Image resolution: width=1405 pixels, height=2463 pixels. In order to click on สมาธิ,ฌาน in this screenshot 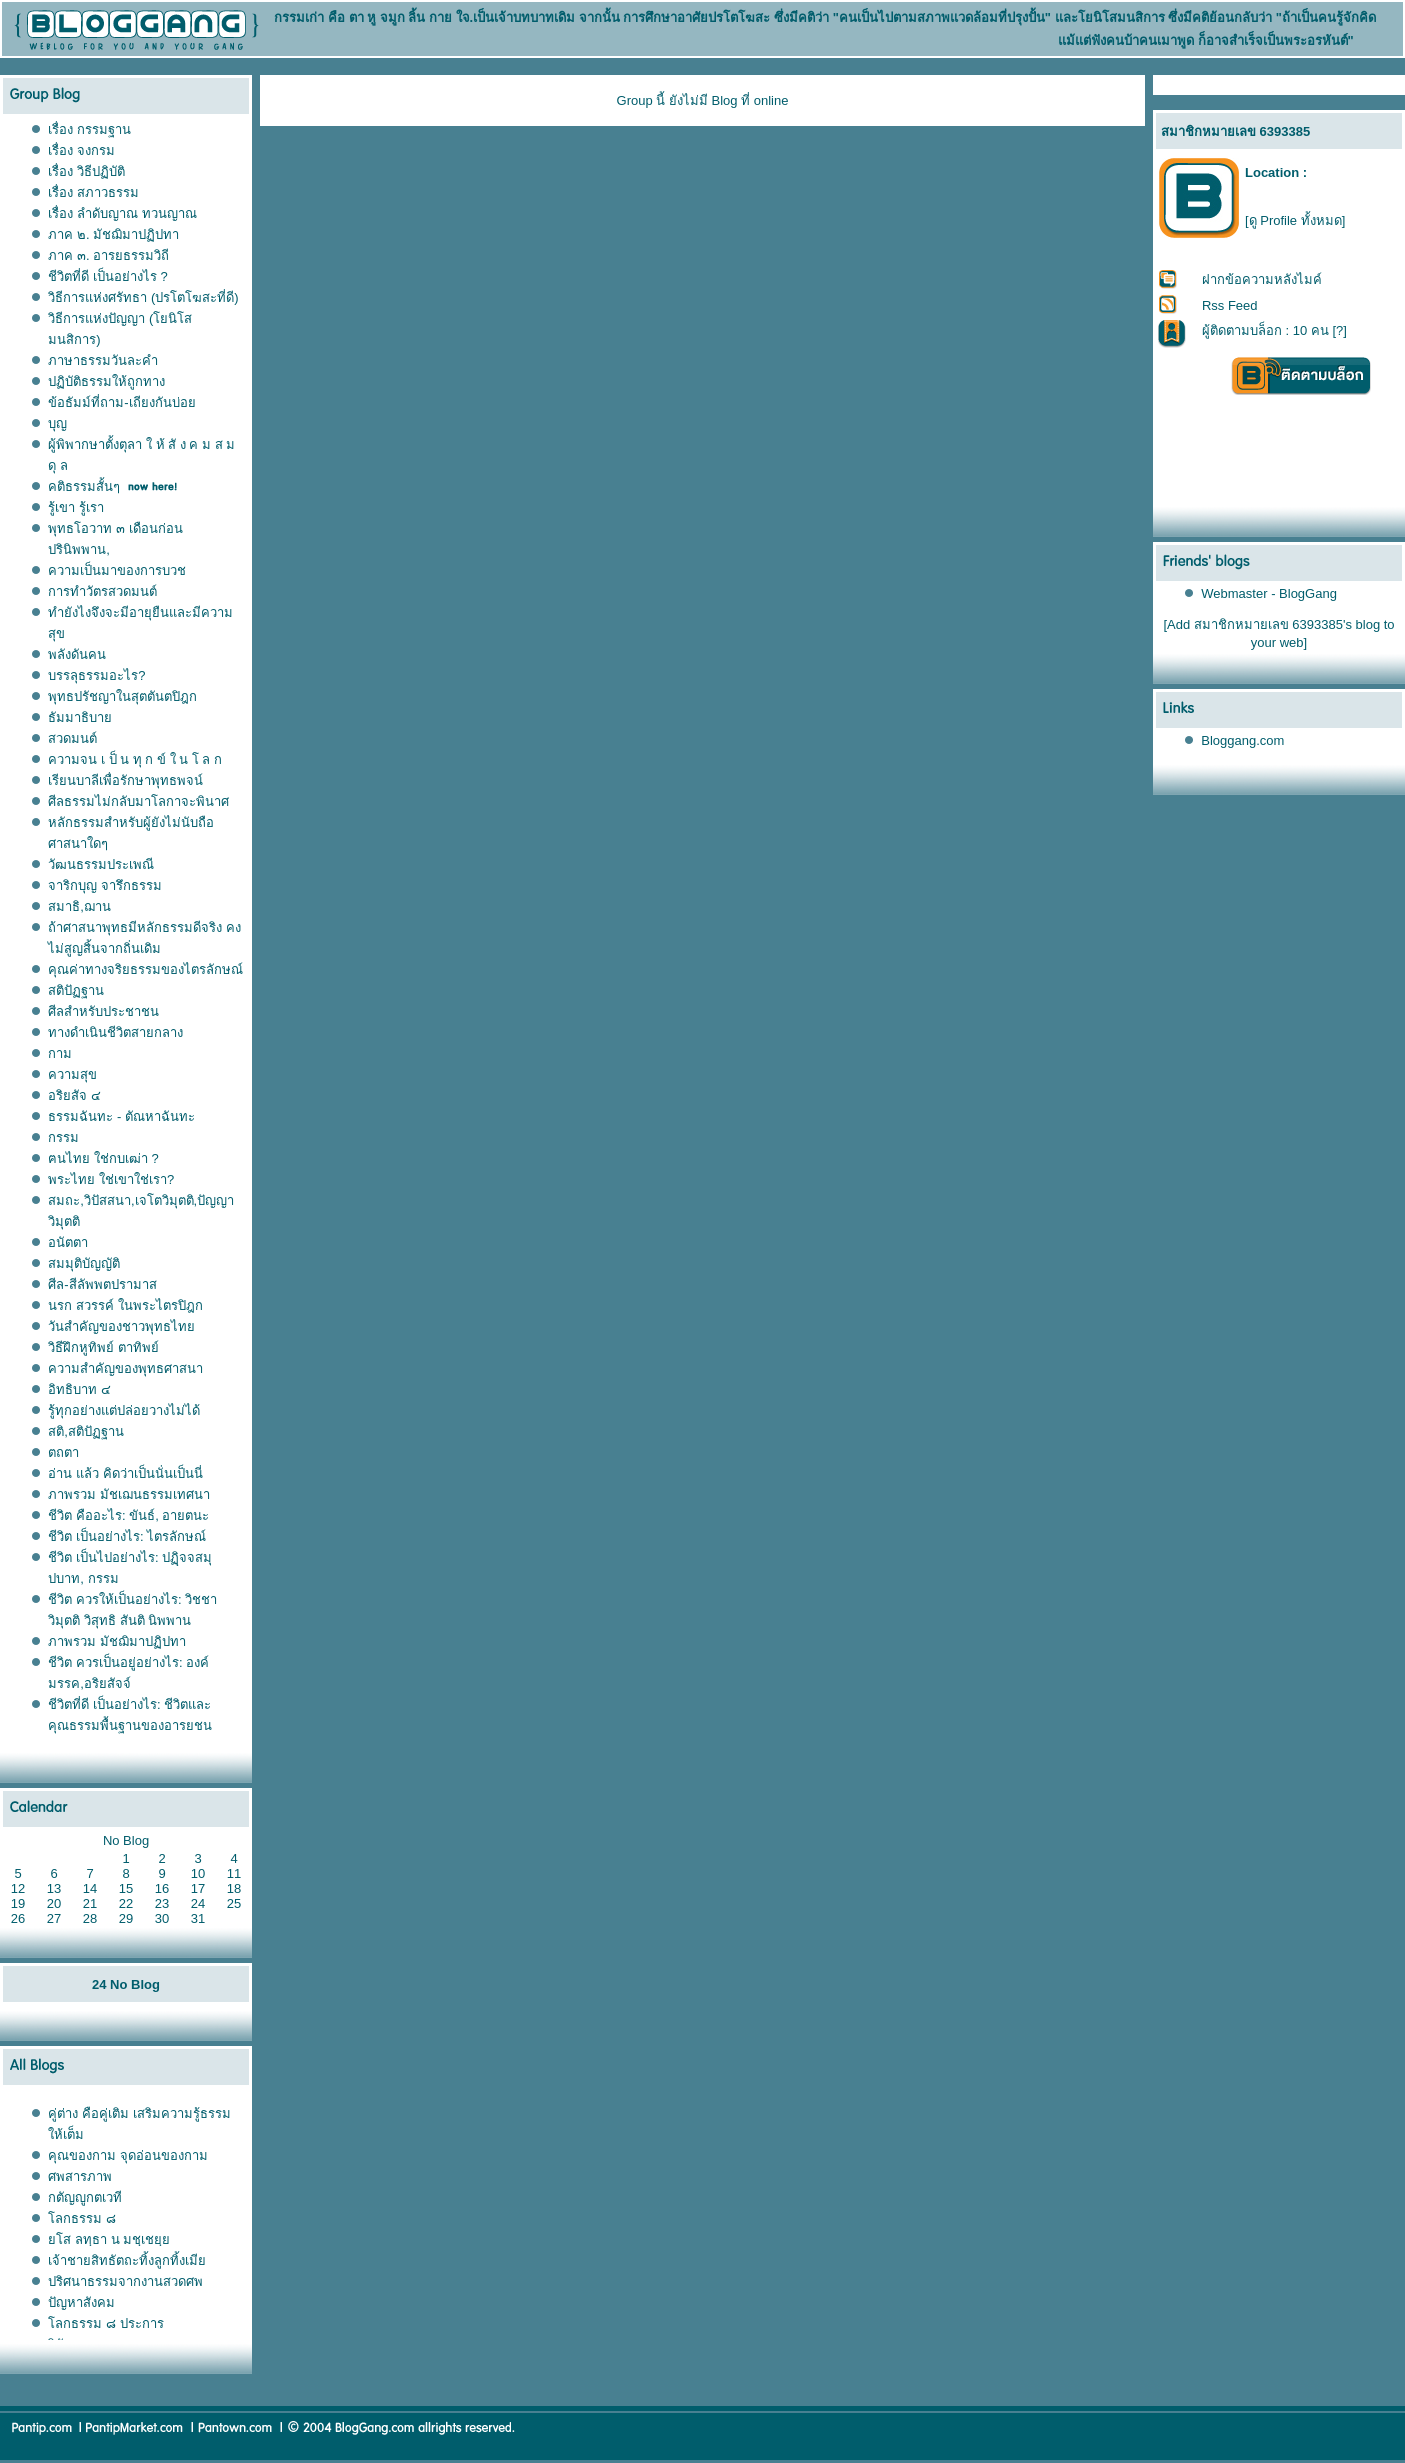, I will do `click(79, 906)`.